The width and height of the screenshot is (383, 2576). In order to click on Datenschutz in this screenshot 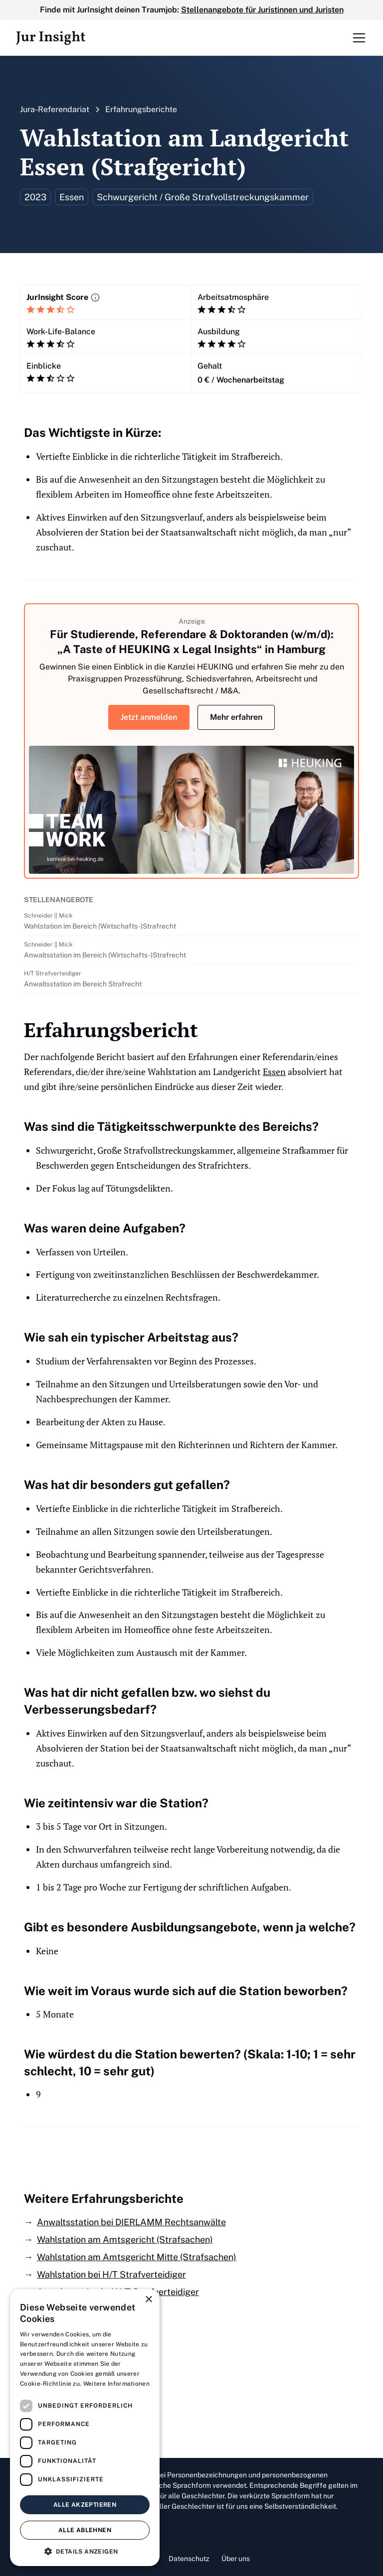, I will do `click(189, 2559)`.